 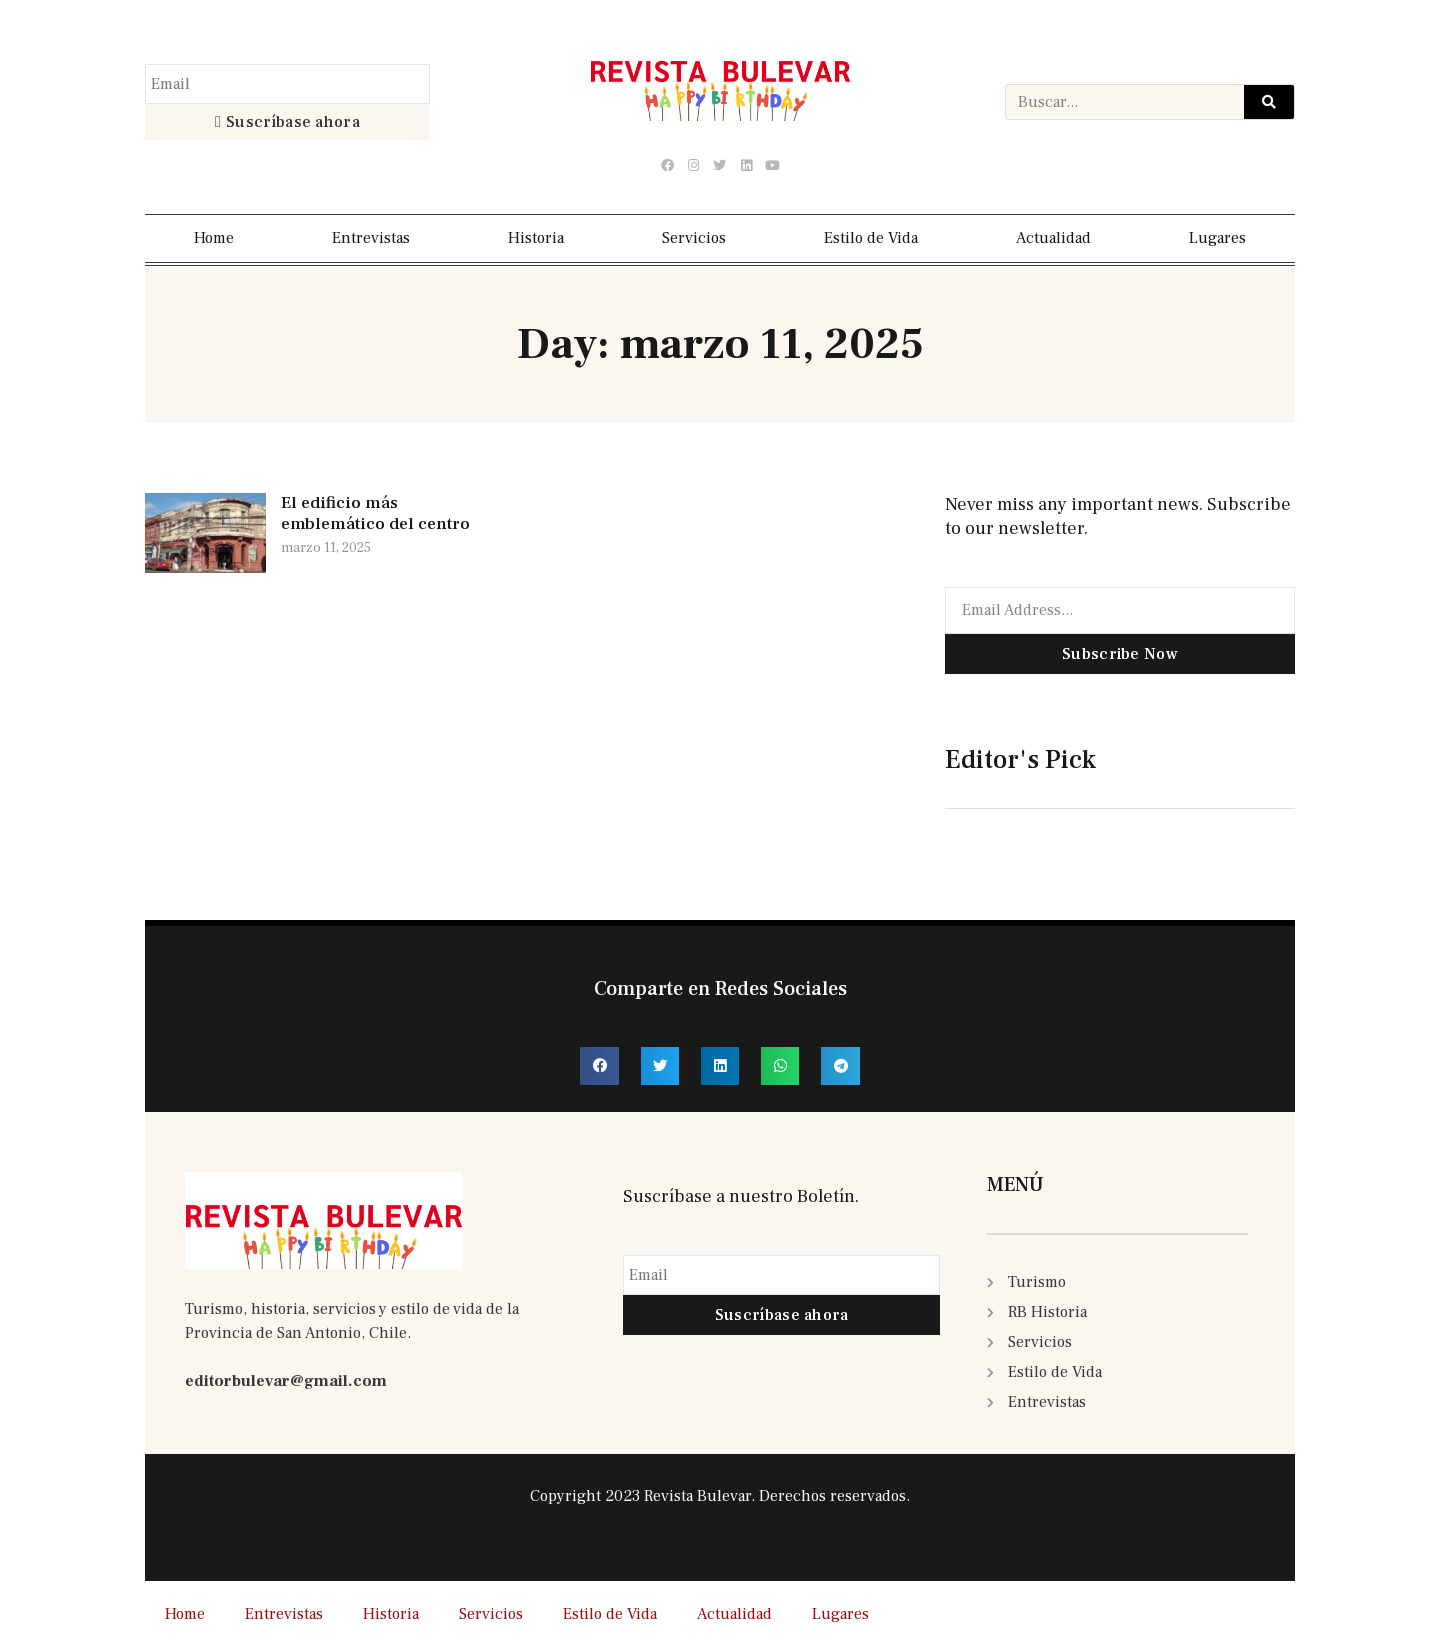 I want to click on Home, so click(x=214, y=238).